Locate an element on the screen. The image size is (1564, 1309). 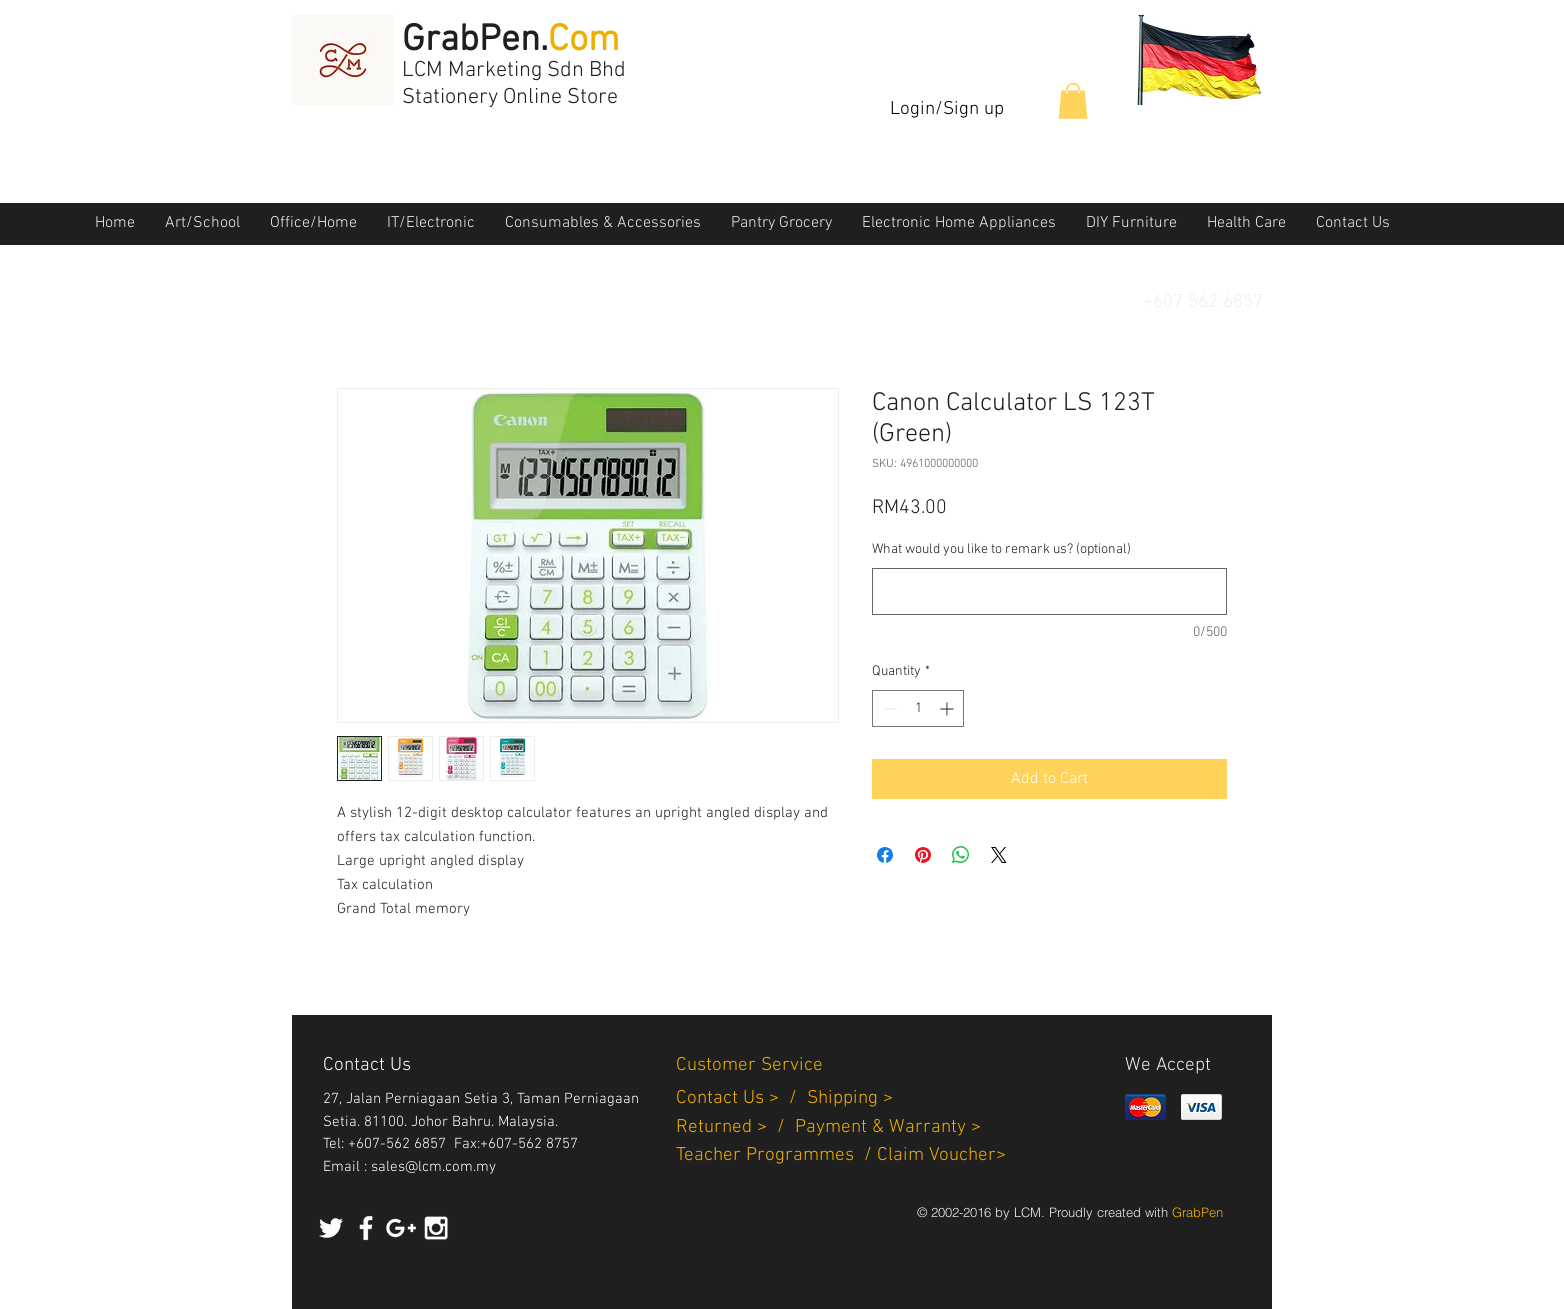
[Decrement] is located at coordinates (887, 708).